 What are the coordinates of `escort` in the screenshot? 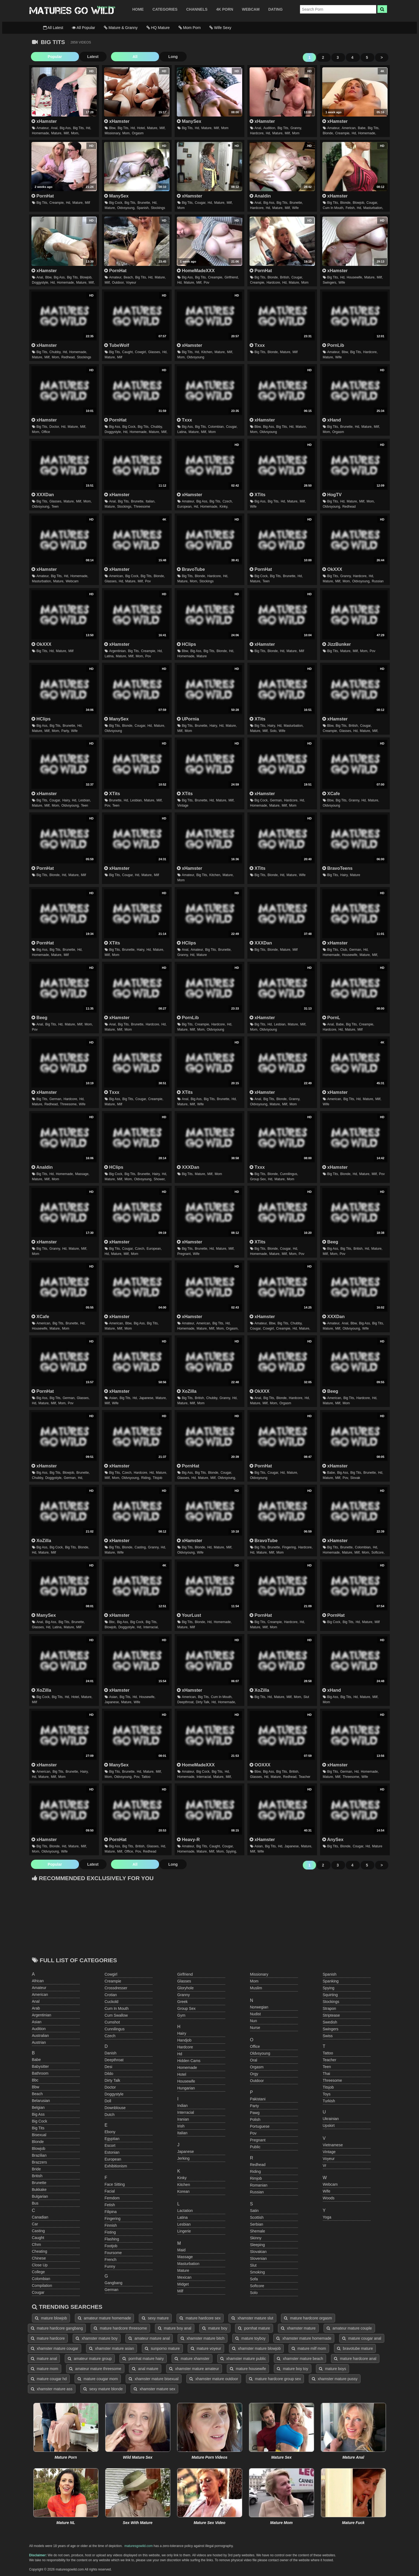 It's located at (110, 2145).